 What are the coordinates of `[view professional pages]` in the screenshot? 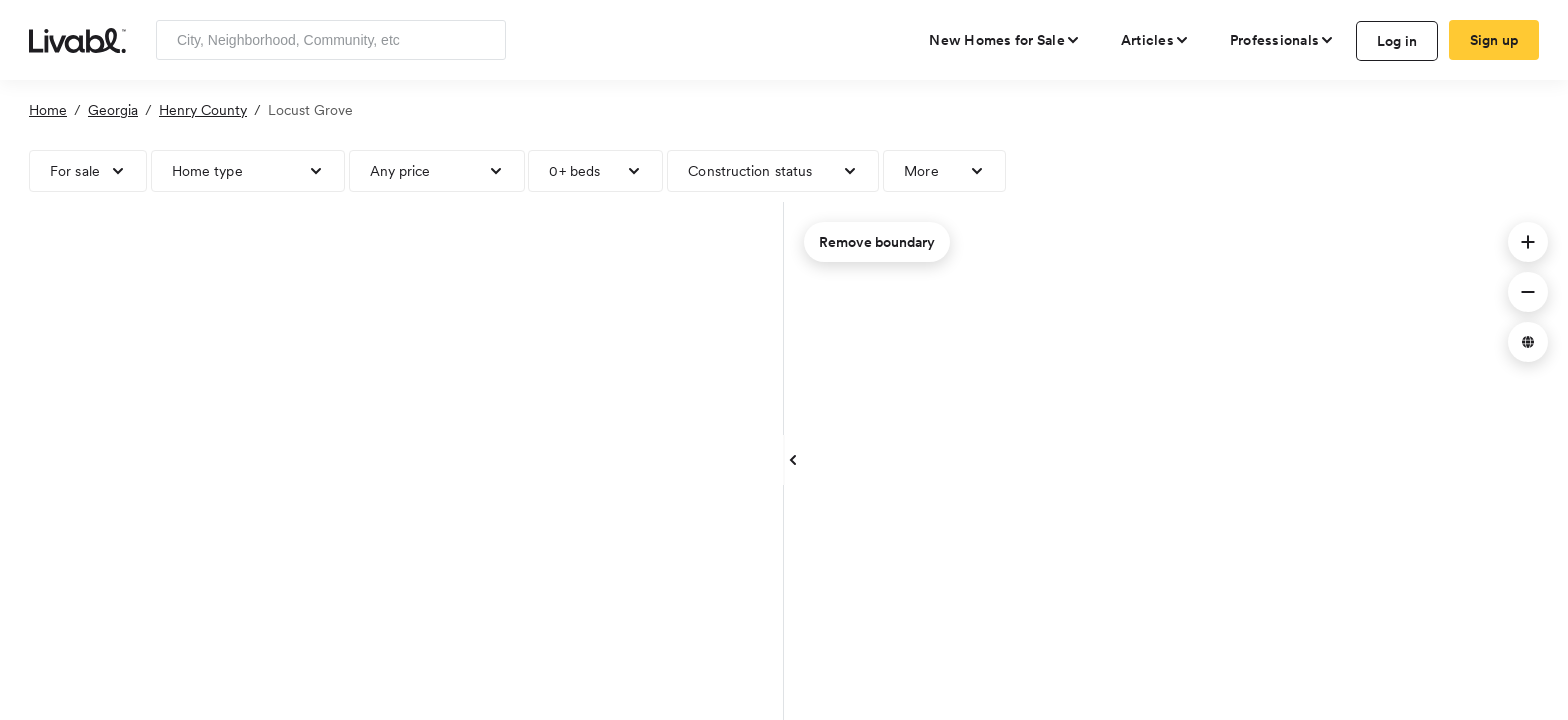 It's located at (1282, 40).